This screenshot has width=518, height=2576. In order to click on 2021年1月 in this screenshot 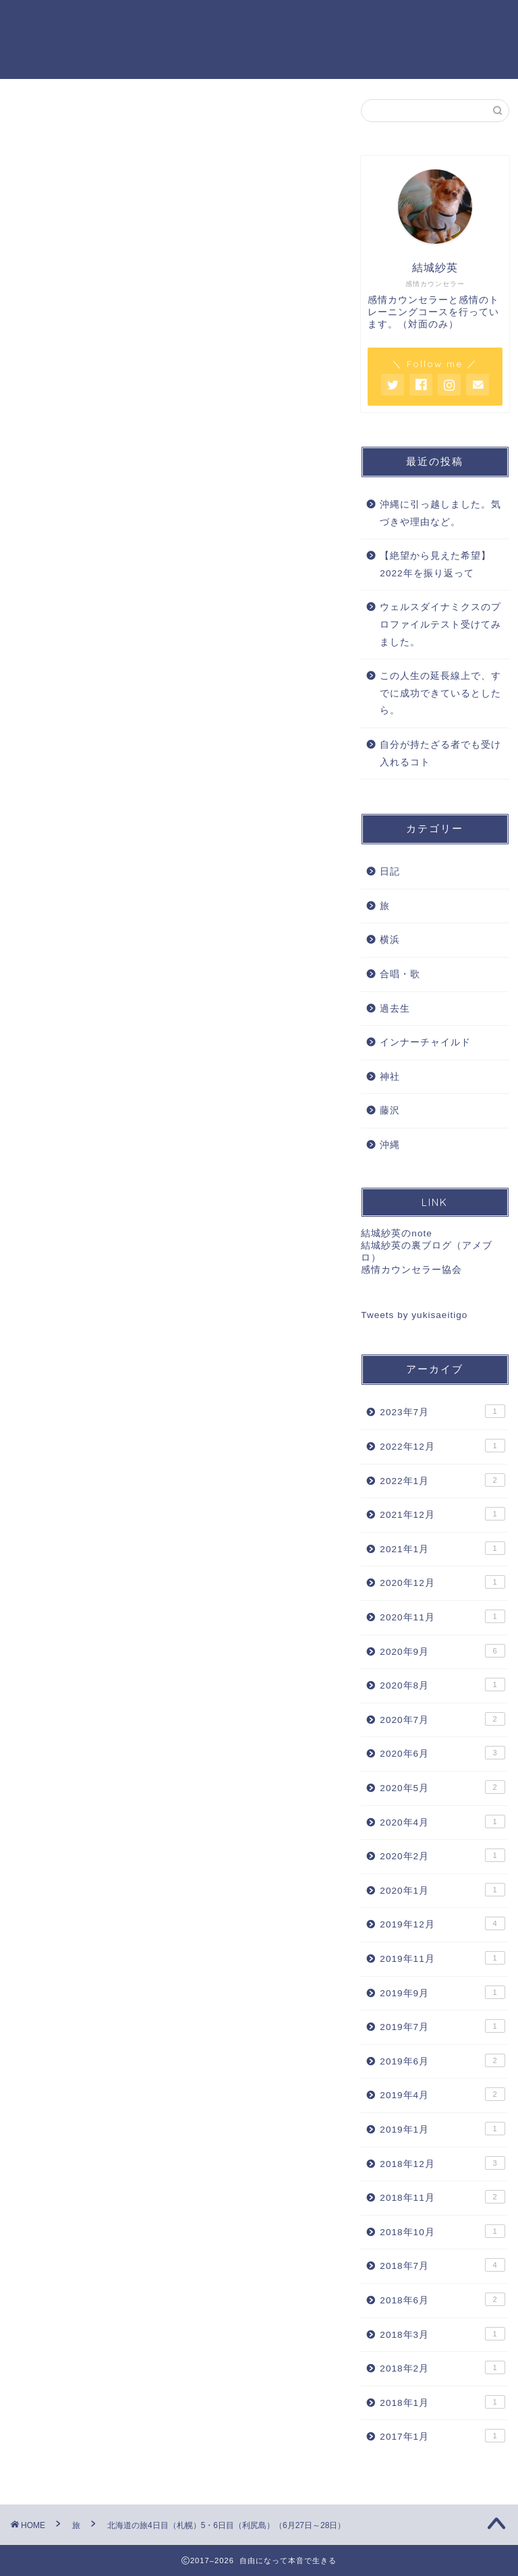, I will do `click(442, 1549)`.